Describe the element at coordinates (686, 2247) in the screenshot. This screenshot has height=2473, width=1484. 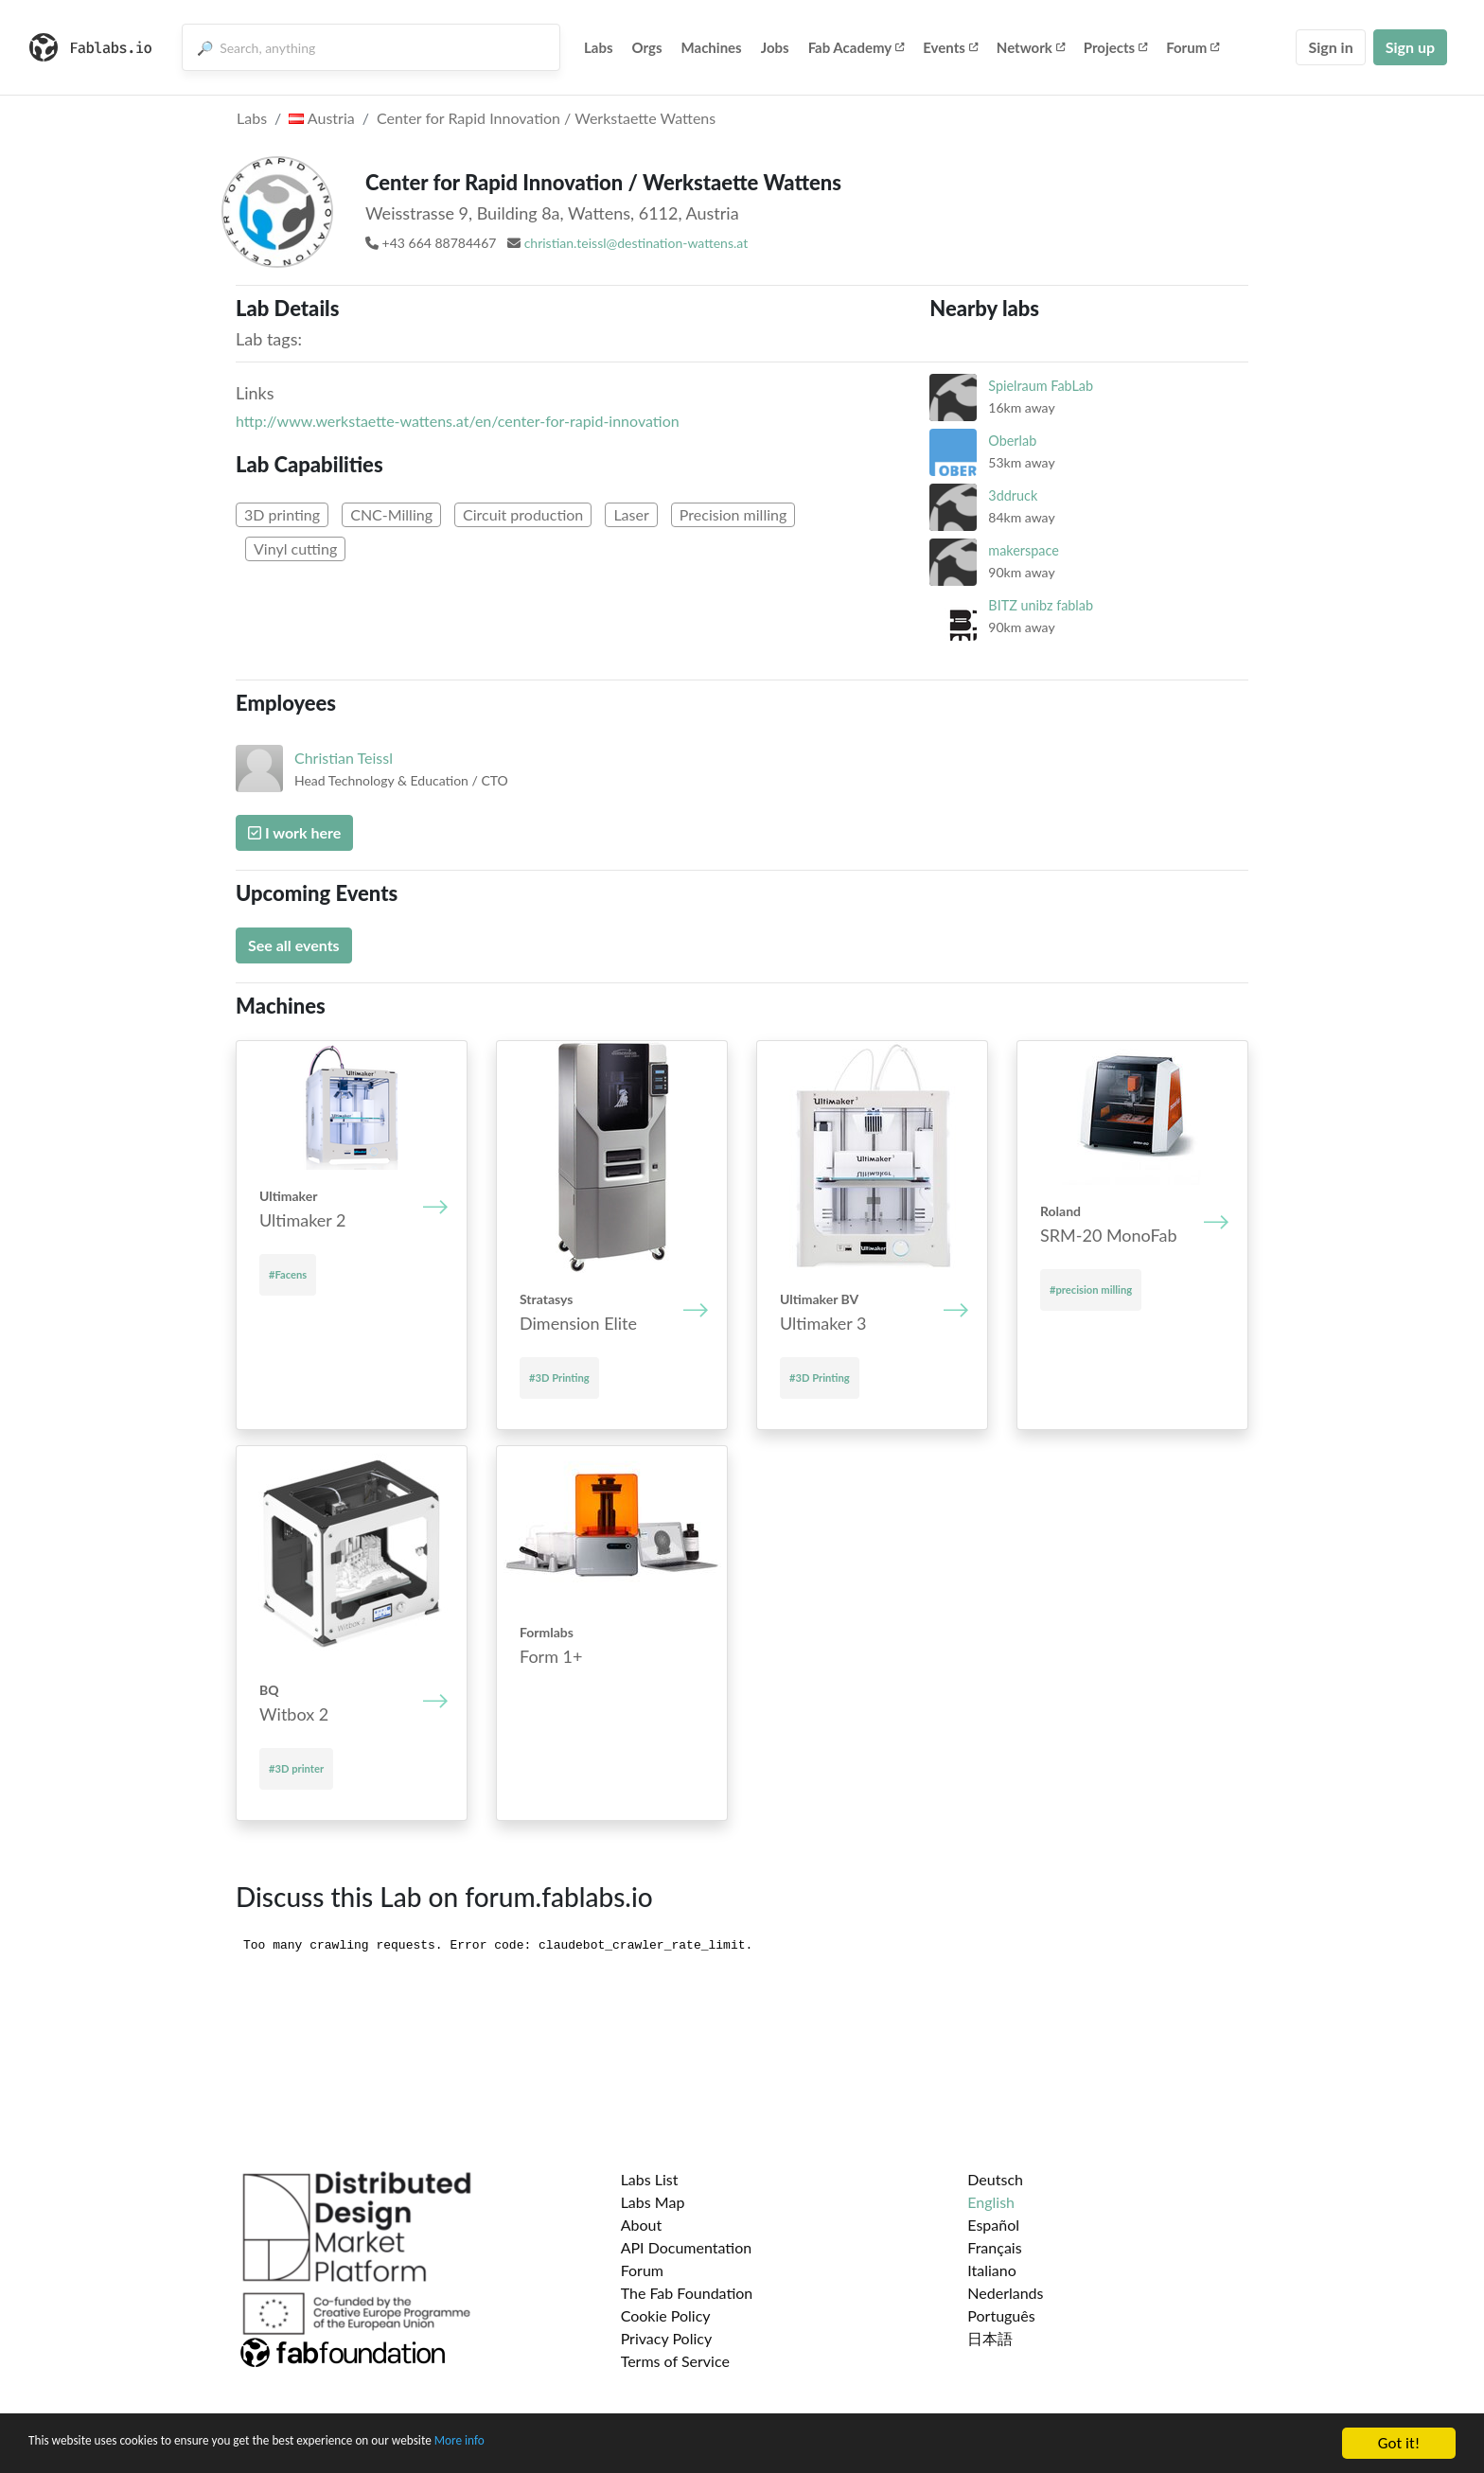
I see `API Documentation` at that location.